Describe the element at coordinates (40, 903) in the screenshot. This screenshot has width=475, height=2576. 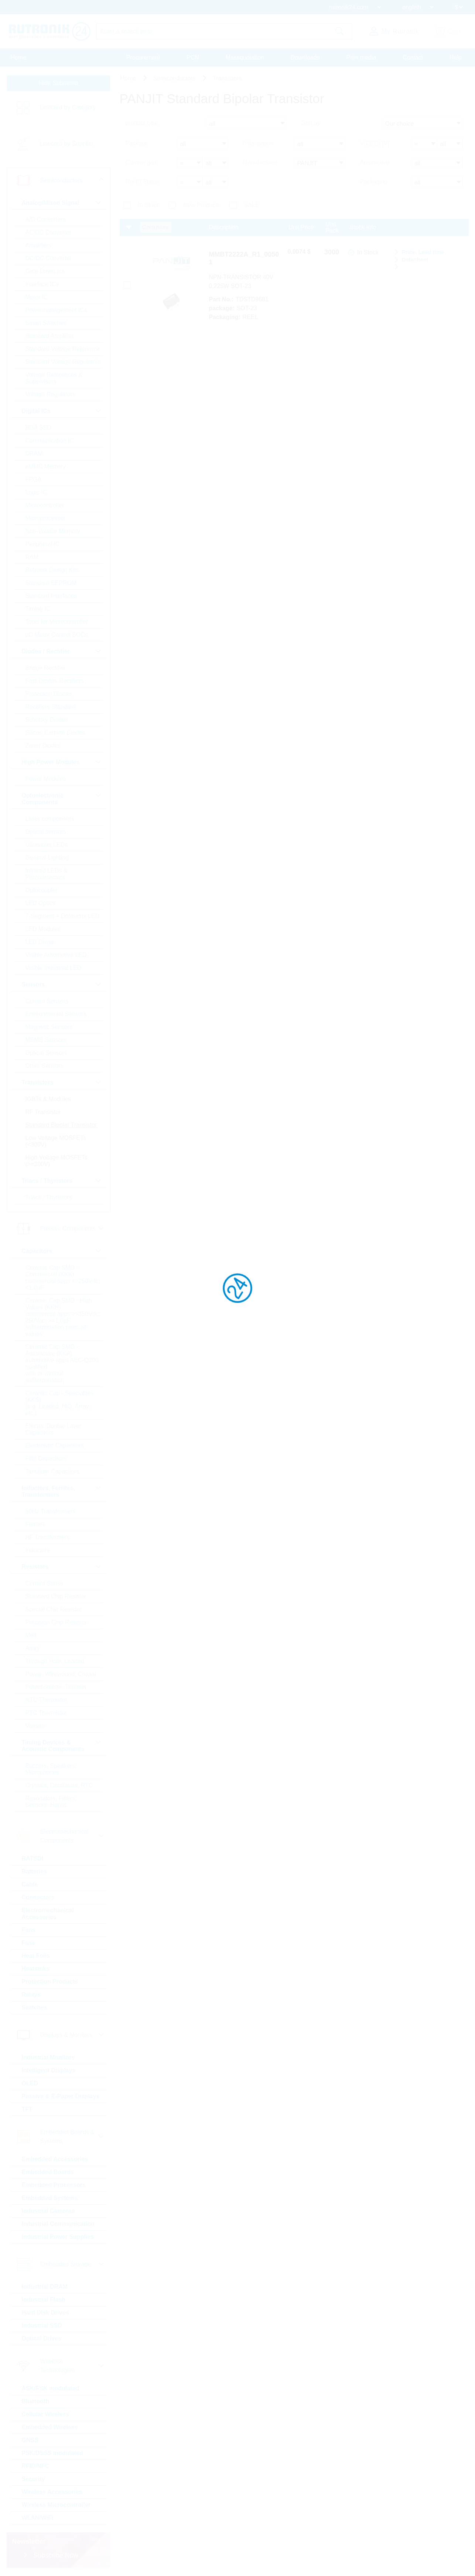
I see `LED Optics` at that location.